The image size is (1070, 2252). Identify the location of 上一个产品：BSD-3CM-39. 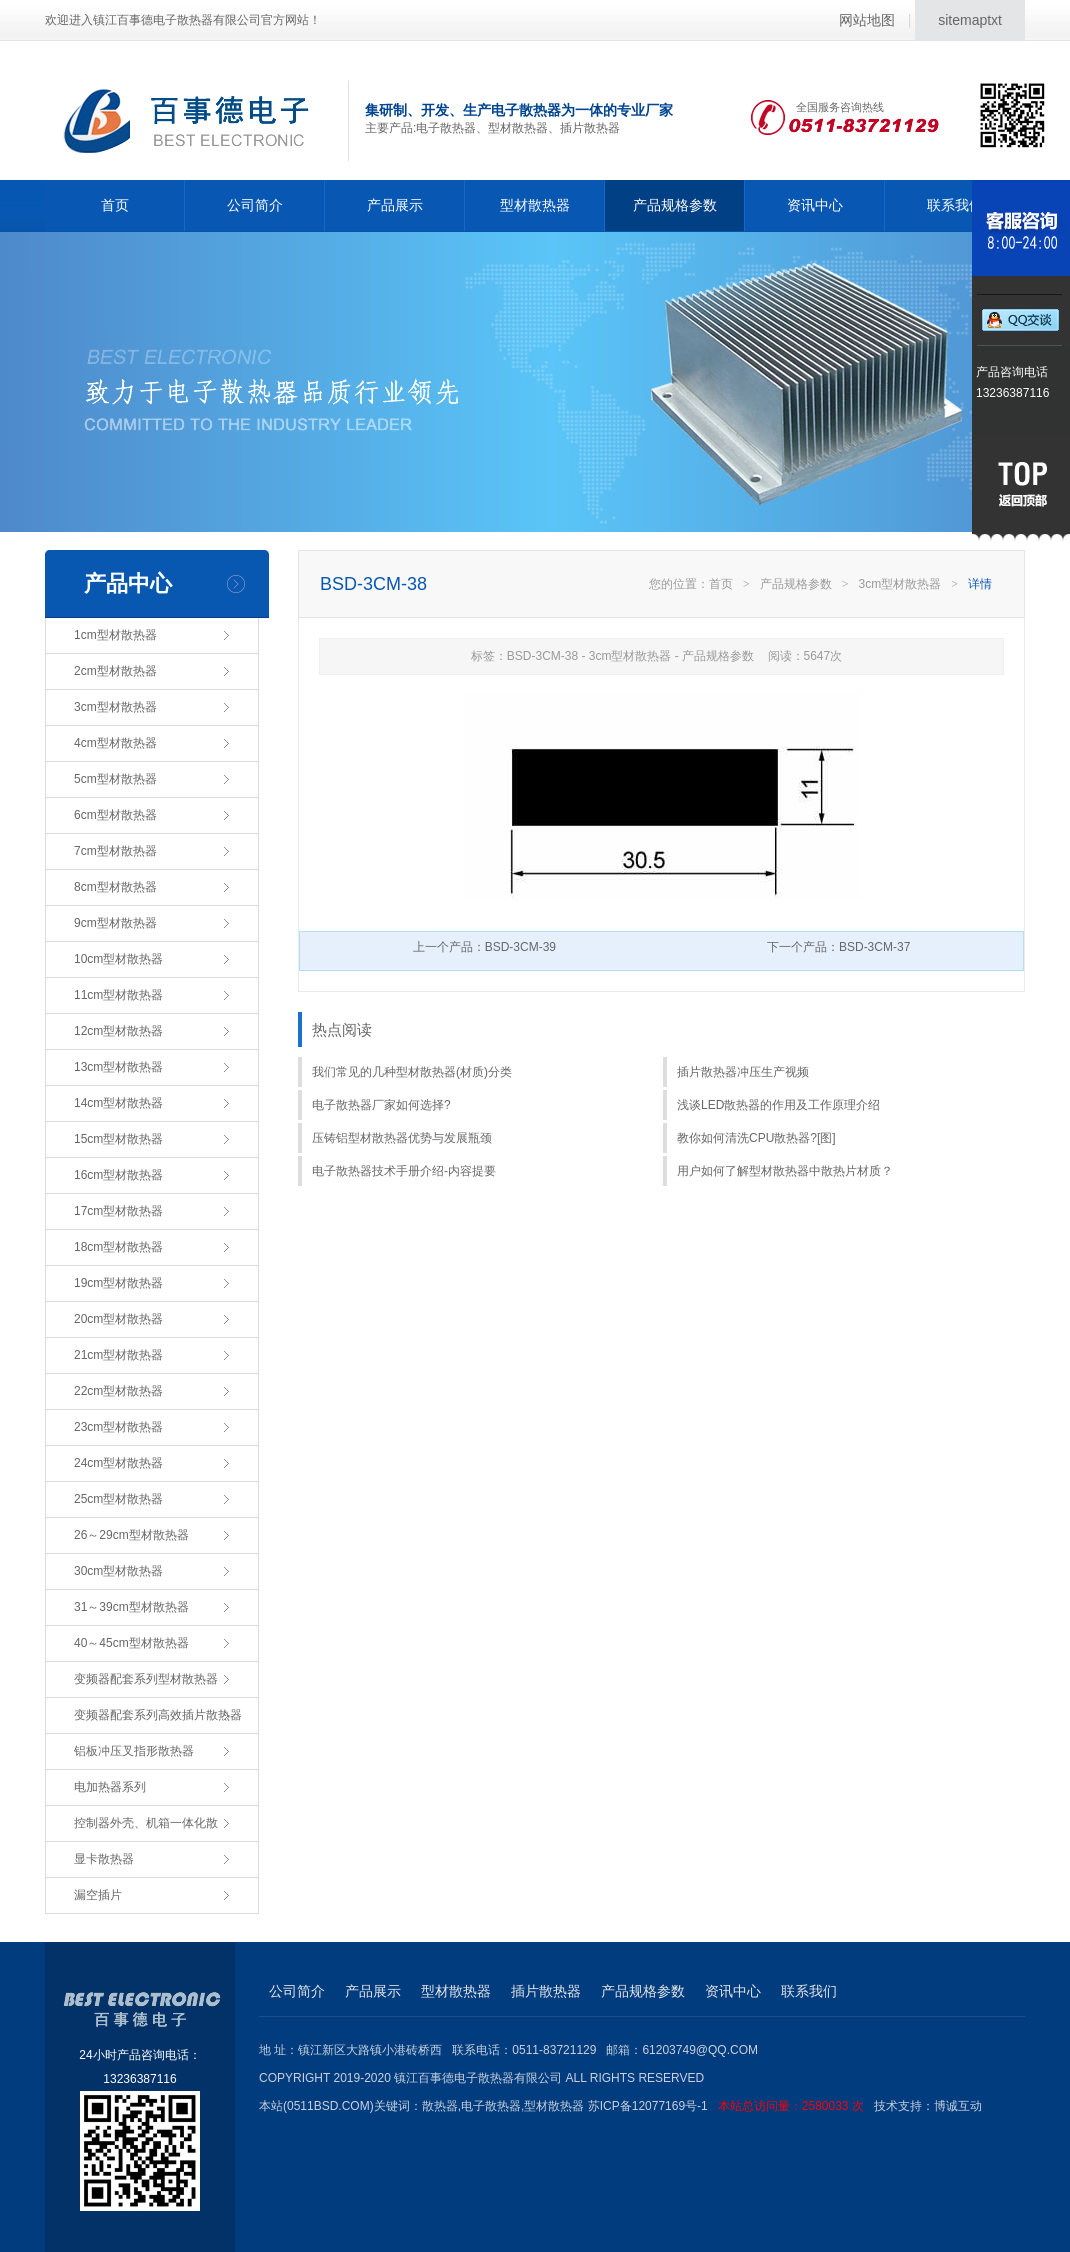
(484, 947).